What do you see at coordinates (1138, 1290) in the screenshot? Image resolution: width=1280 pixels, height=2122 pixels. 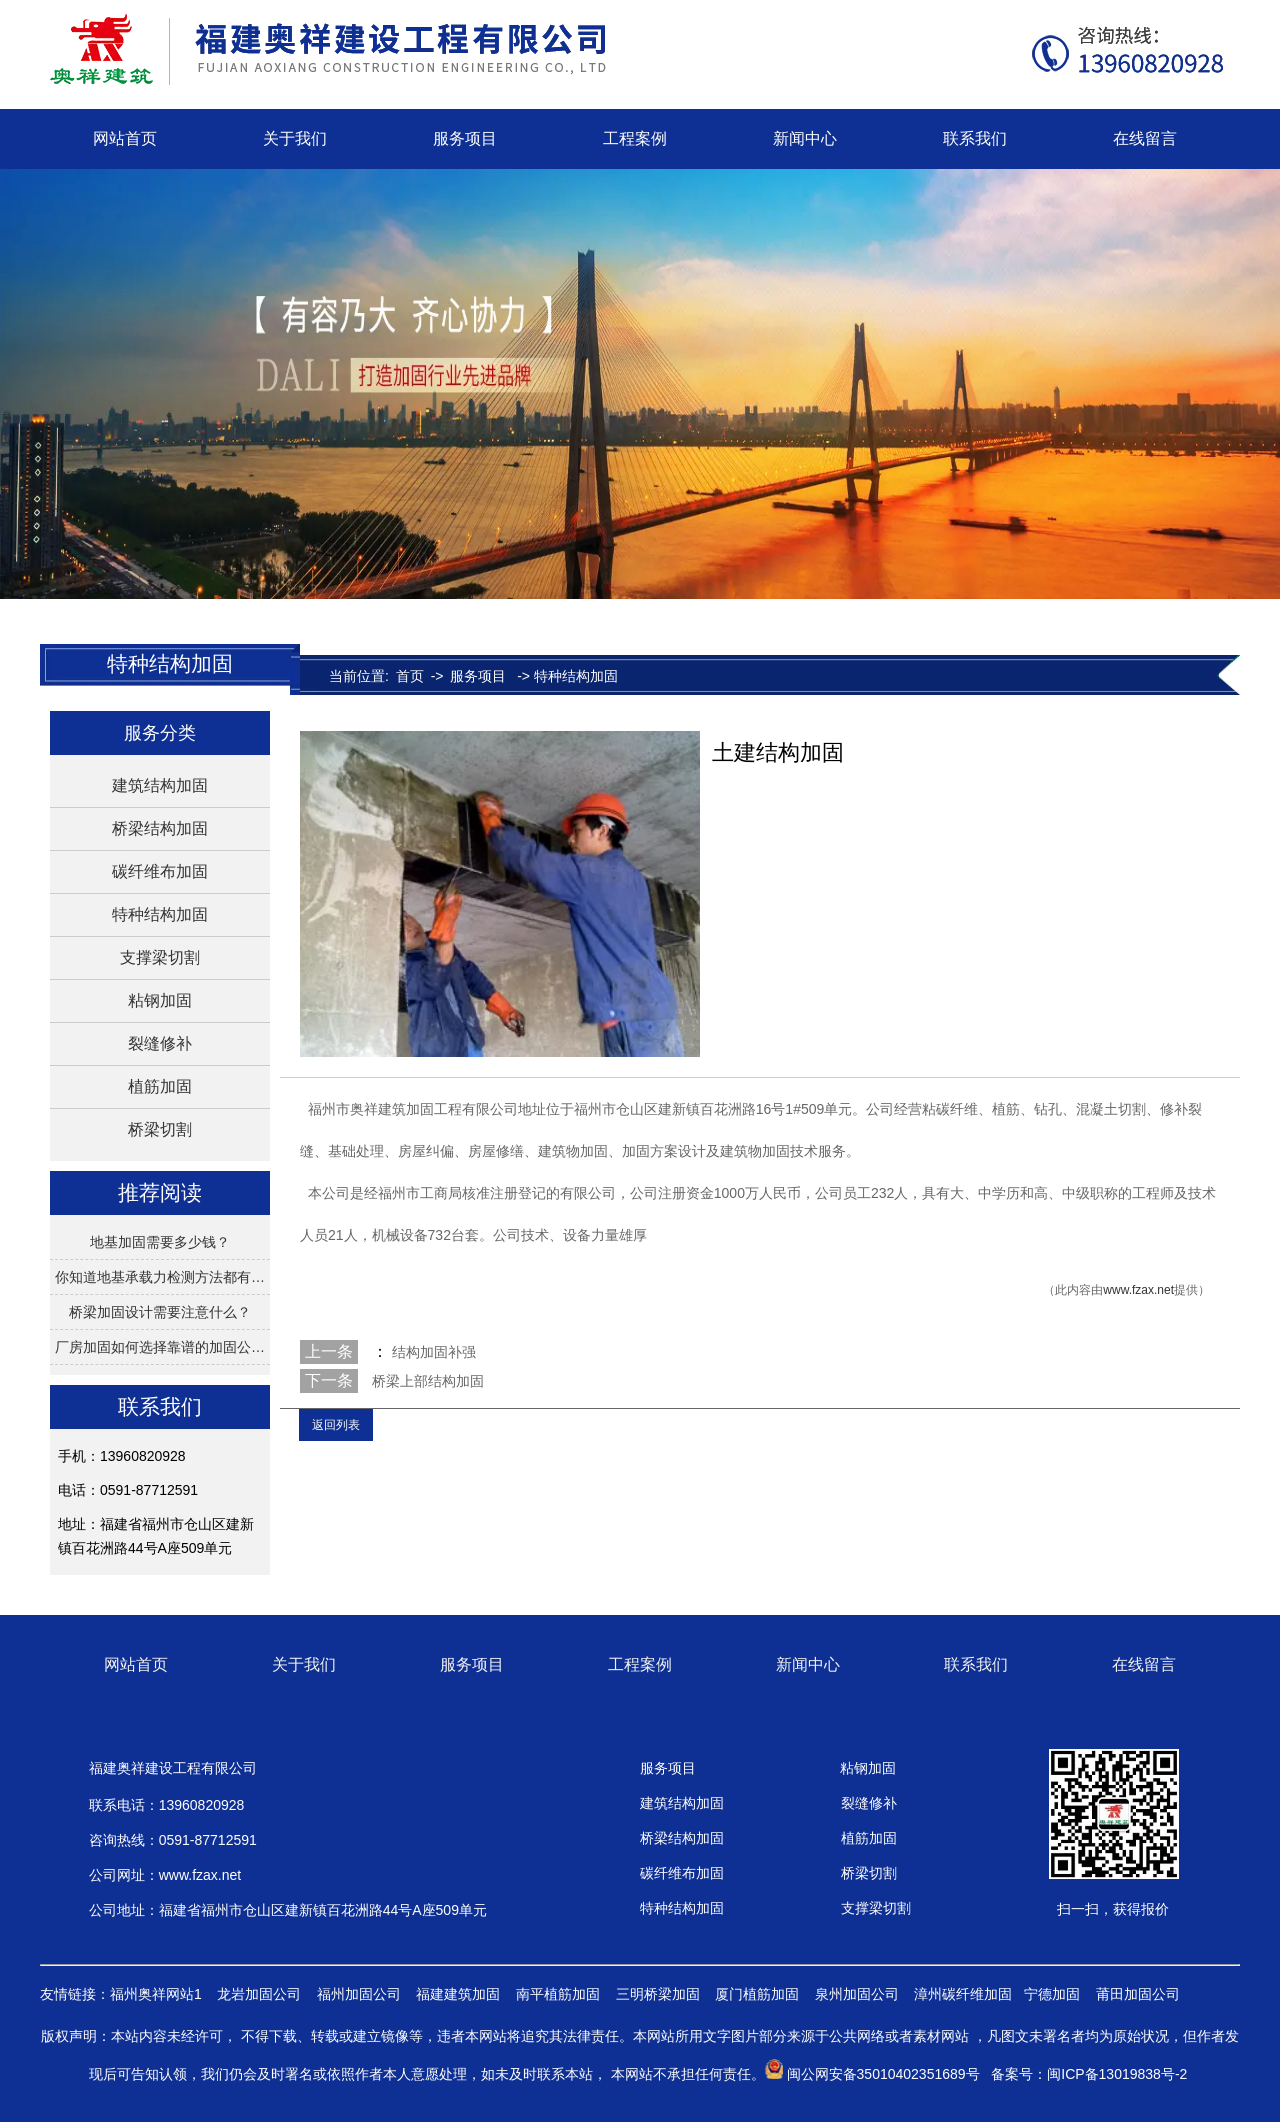 I see `www.fzax.net` at bounding box center [1138, 1290].